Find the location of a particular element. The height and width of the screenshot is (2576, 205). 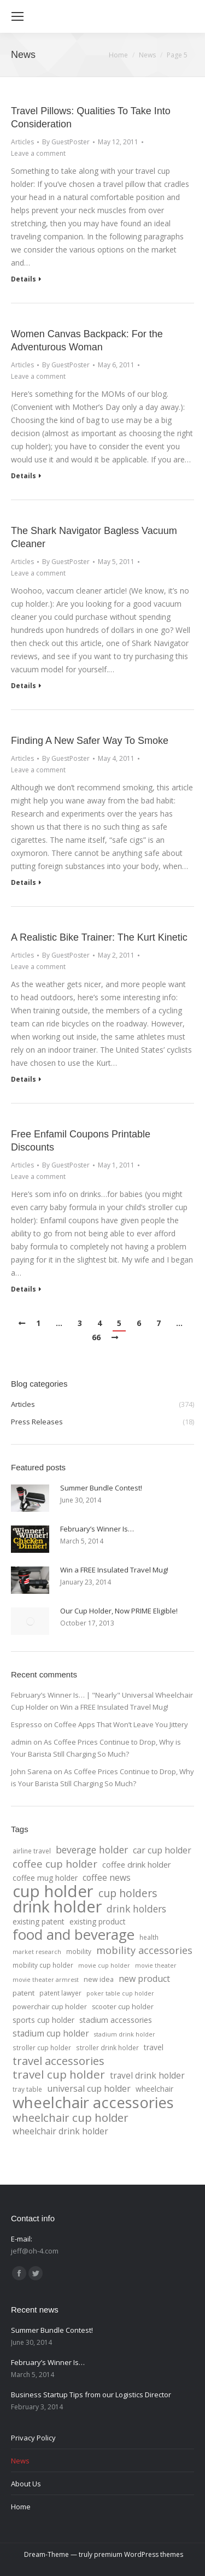

Articles is located at coordinates (22, 141).